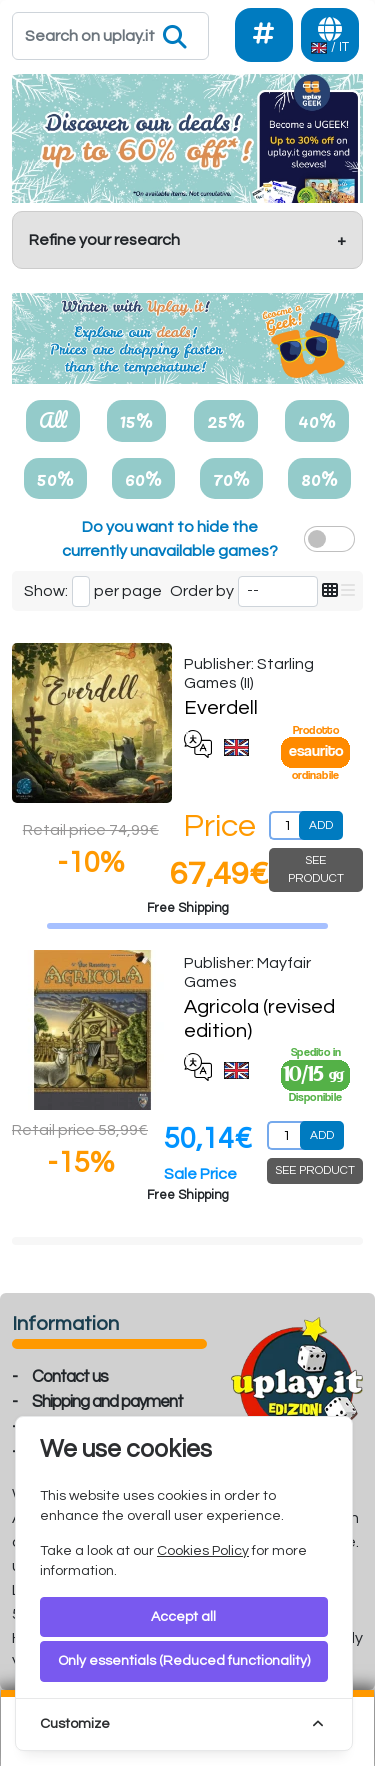  I want to click on [Languages], so click(330, 35).